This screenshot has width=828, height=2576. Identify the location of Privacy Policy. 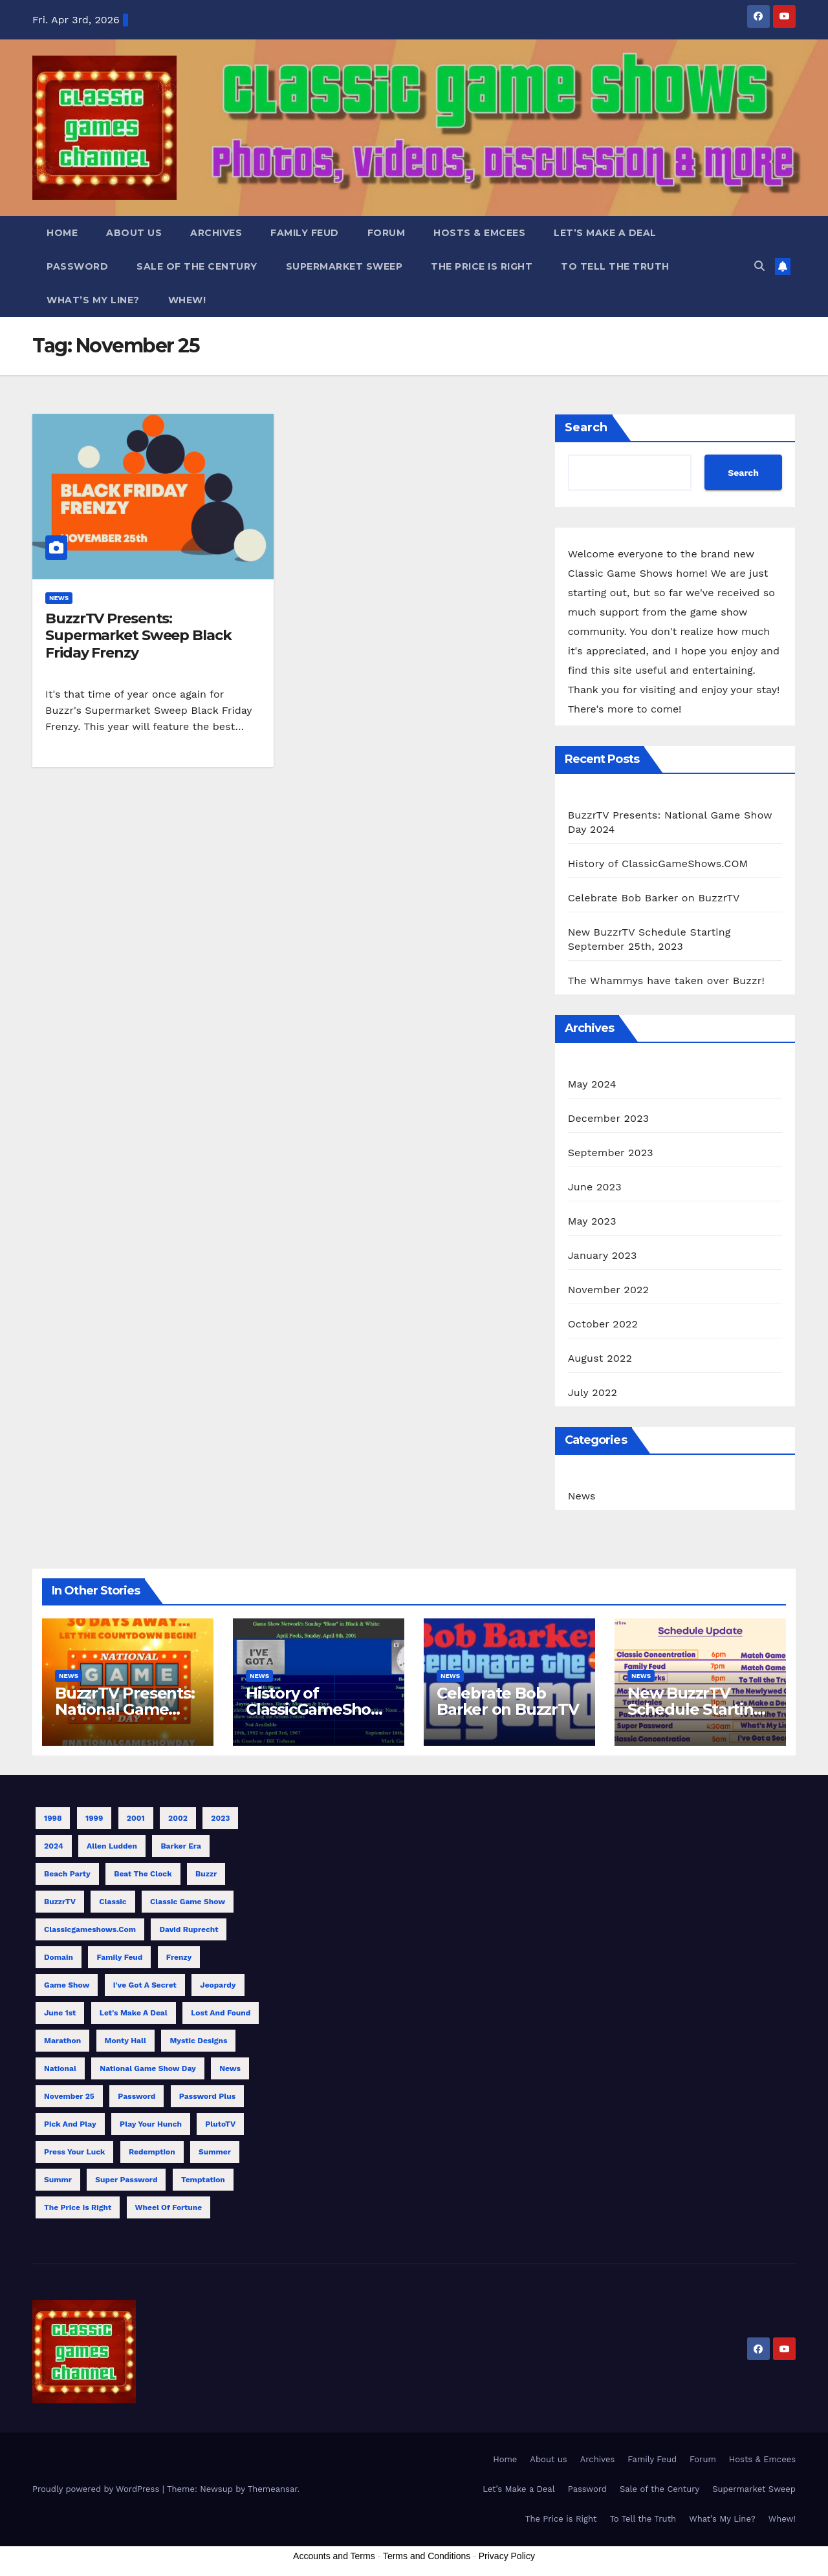
(507, 2556).